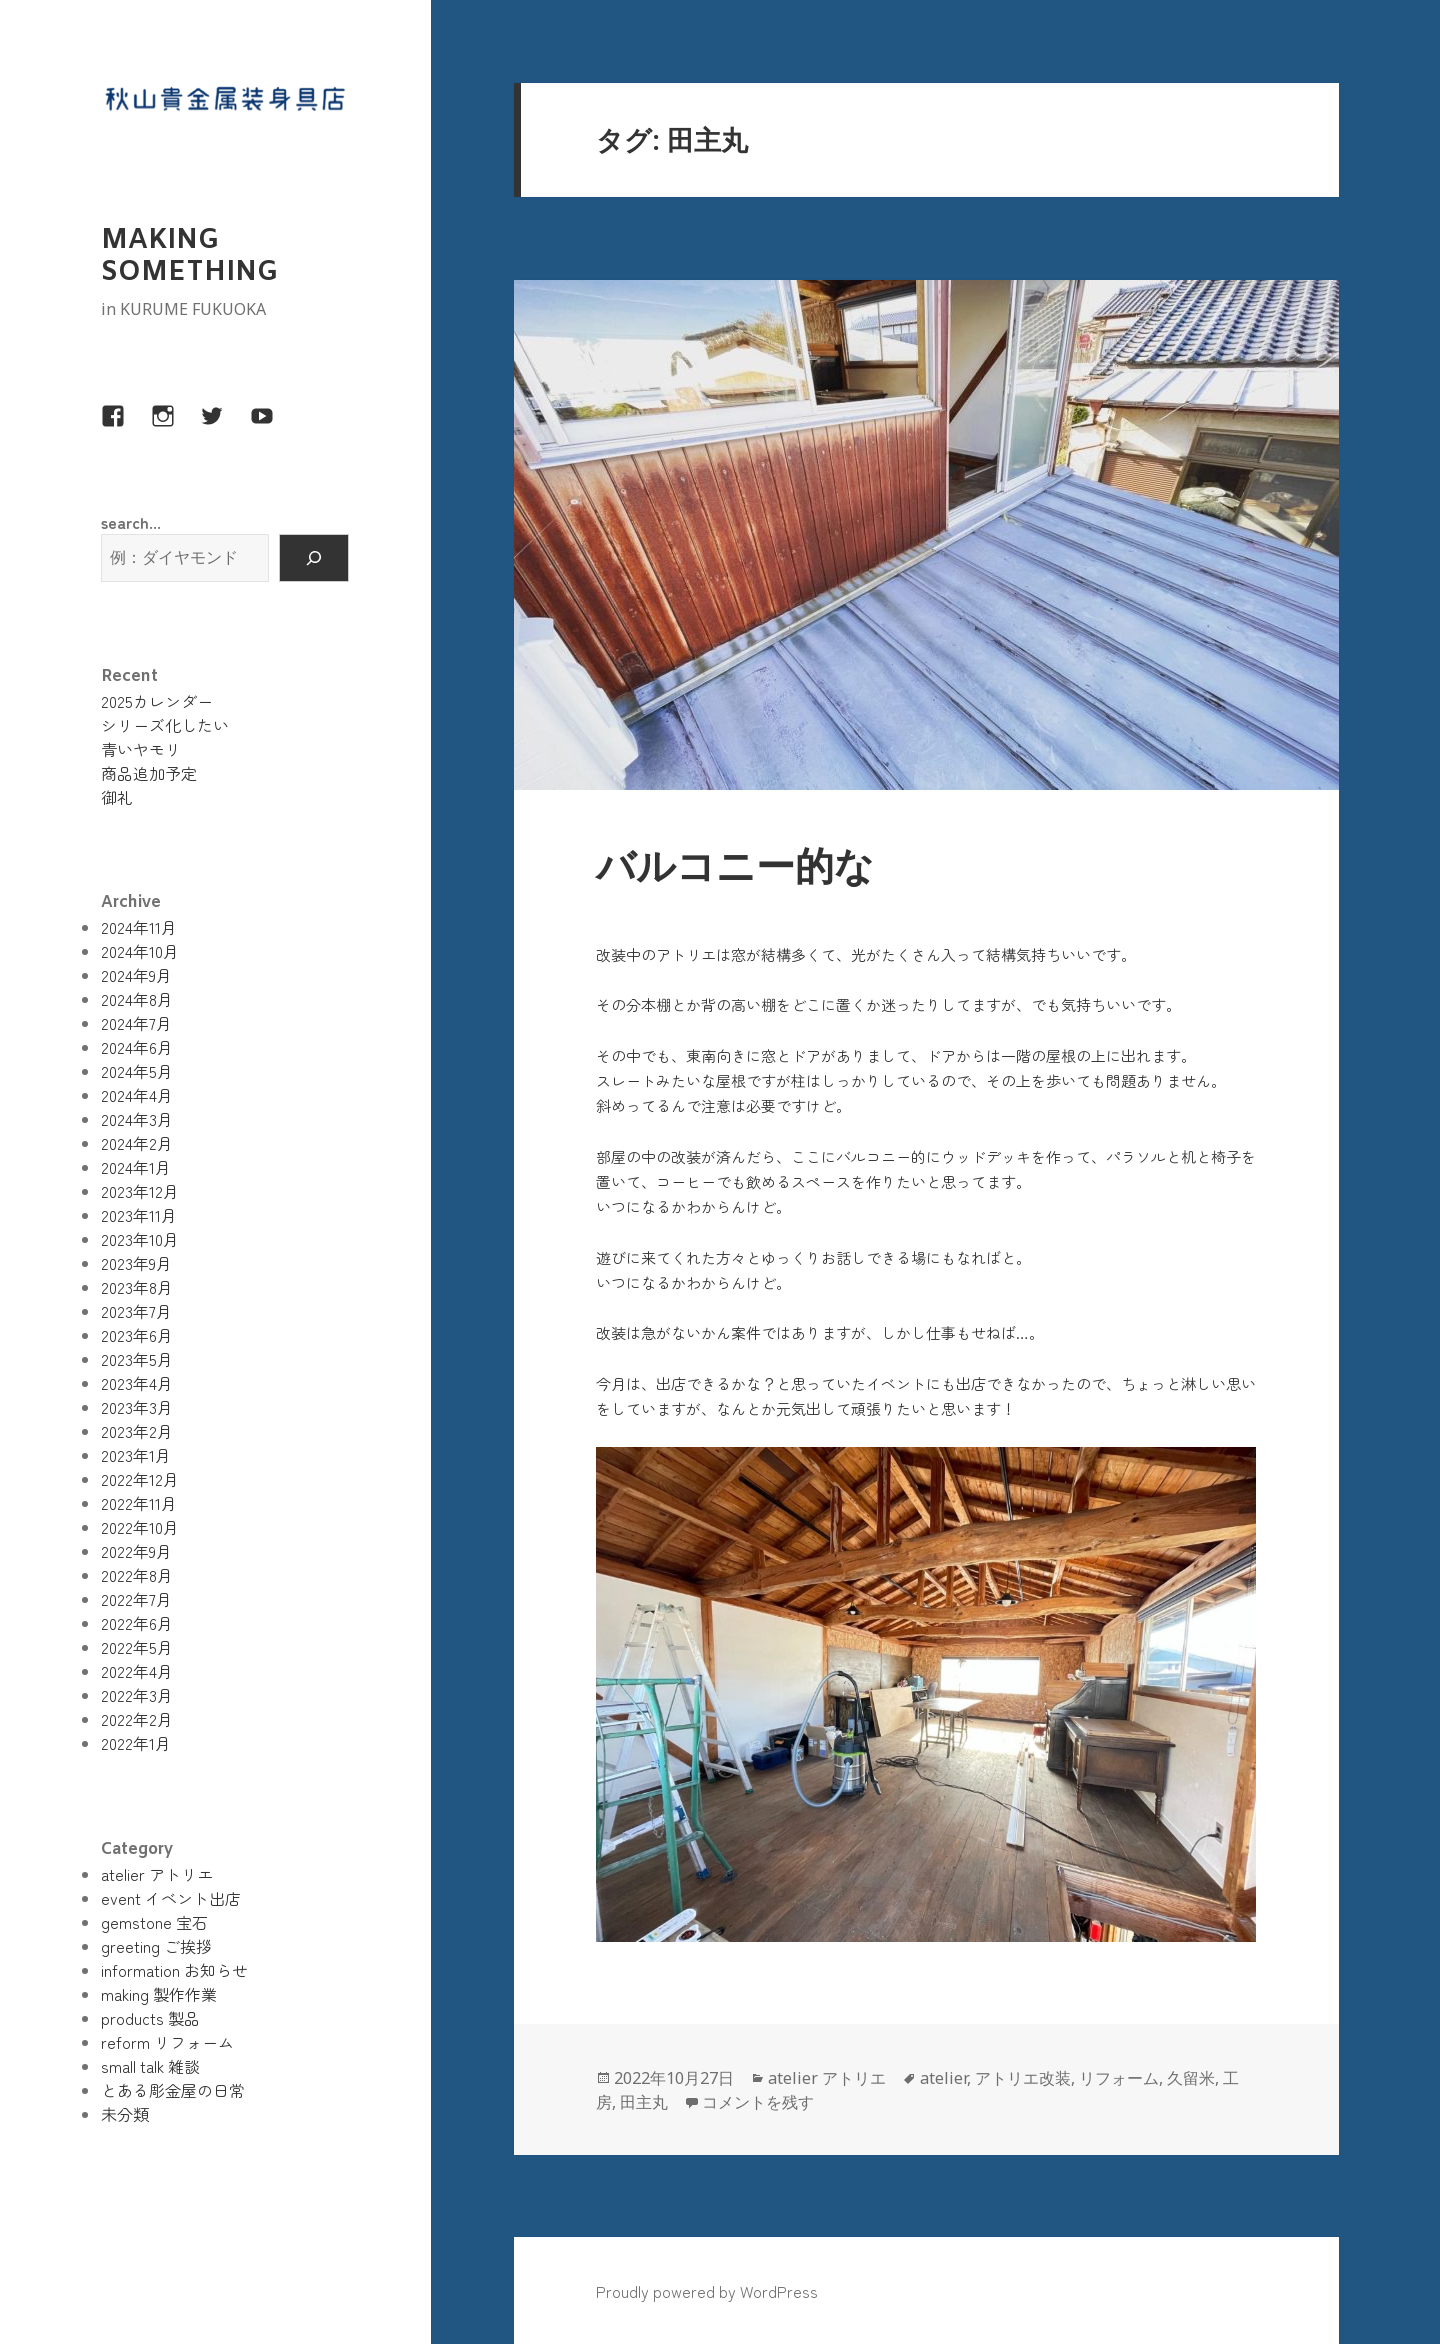 This screenshot has height=2344, width=1440. What do you see at coordinates (1119, 2078) in the screenshot?
I see `リフォーム` at bounding box center [1119, 2078].